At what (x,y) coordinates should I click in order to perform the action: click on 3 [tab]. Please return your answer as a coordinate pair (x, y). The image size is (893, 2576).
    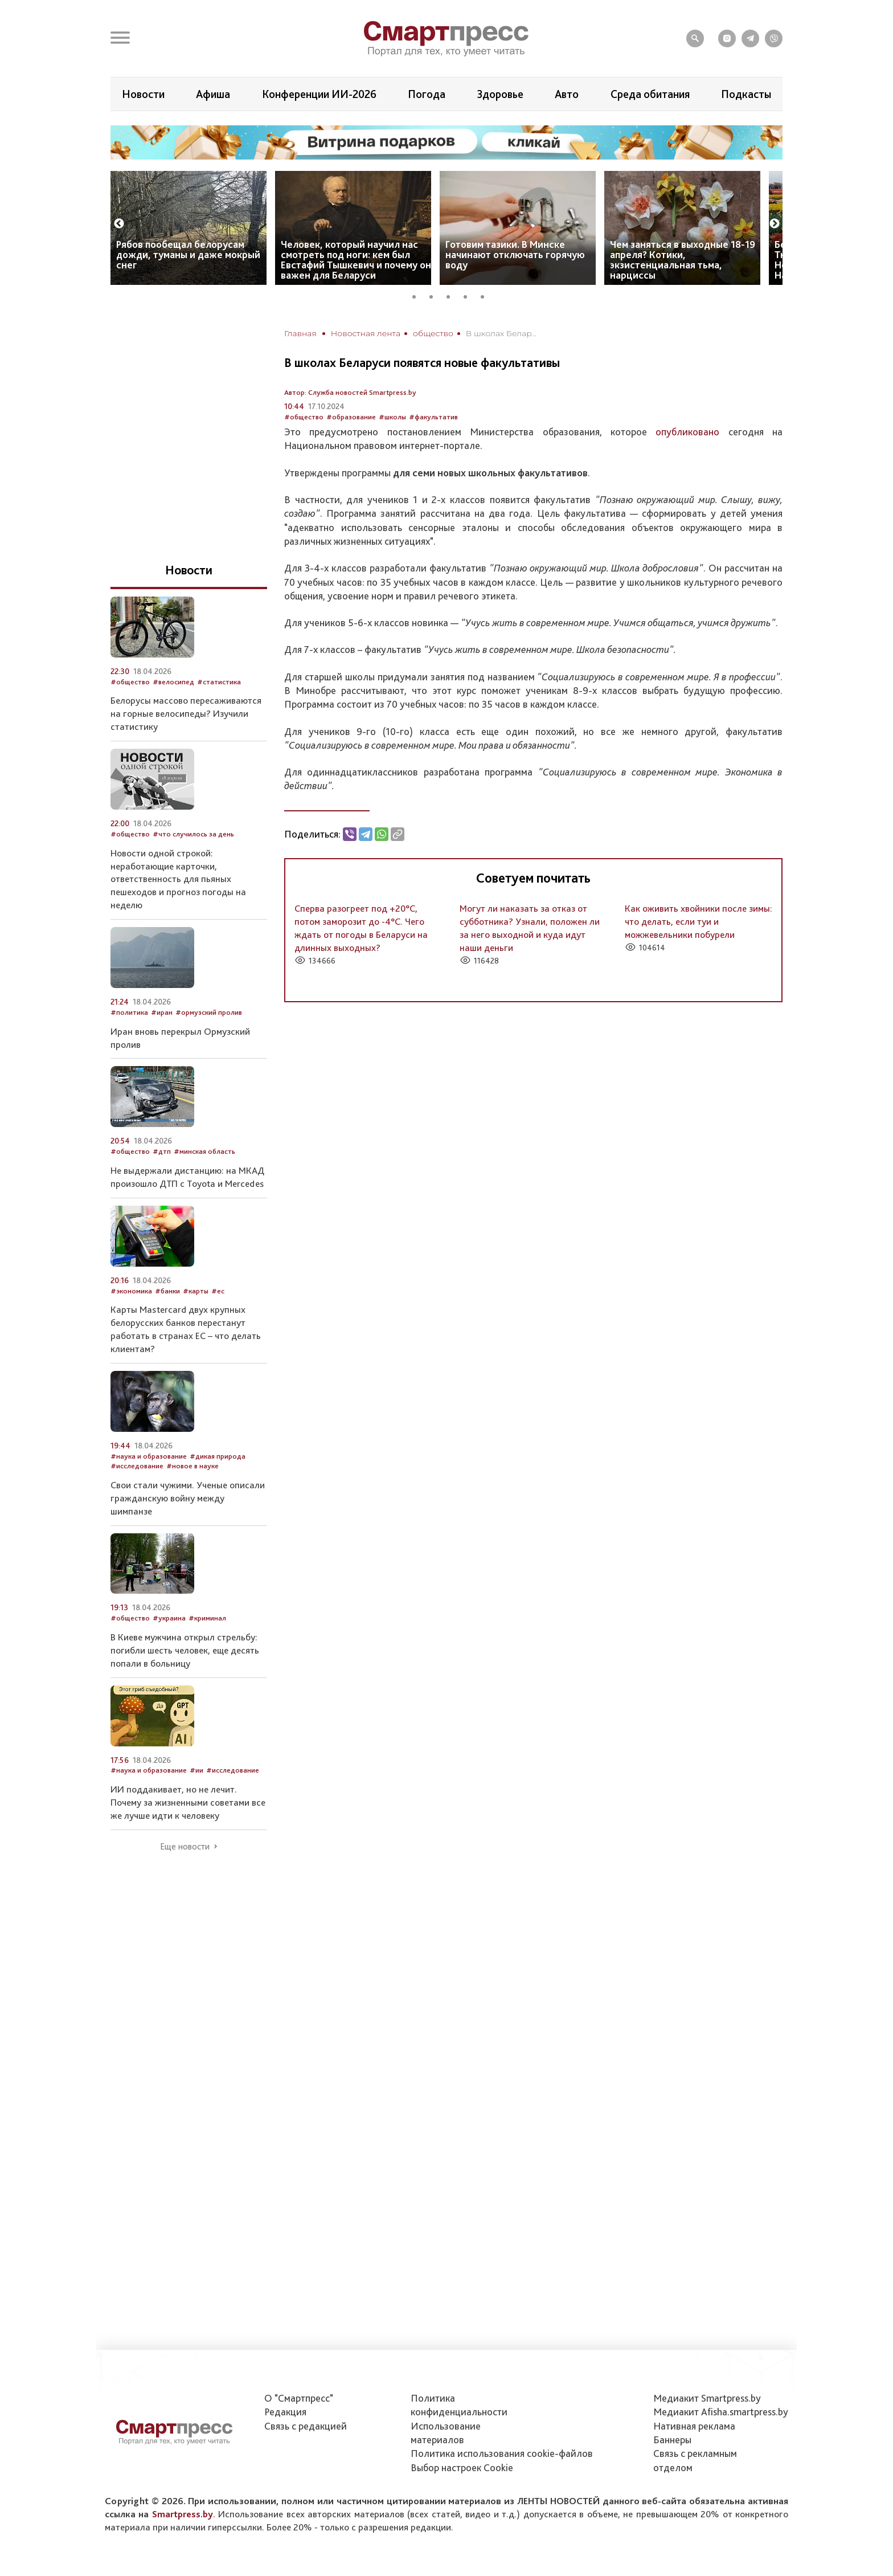
    Looking at the image, I should click on (452, 295).